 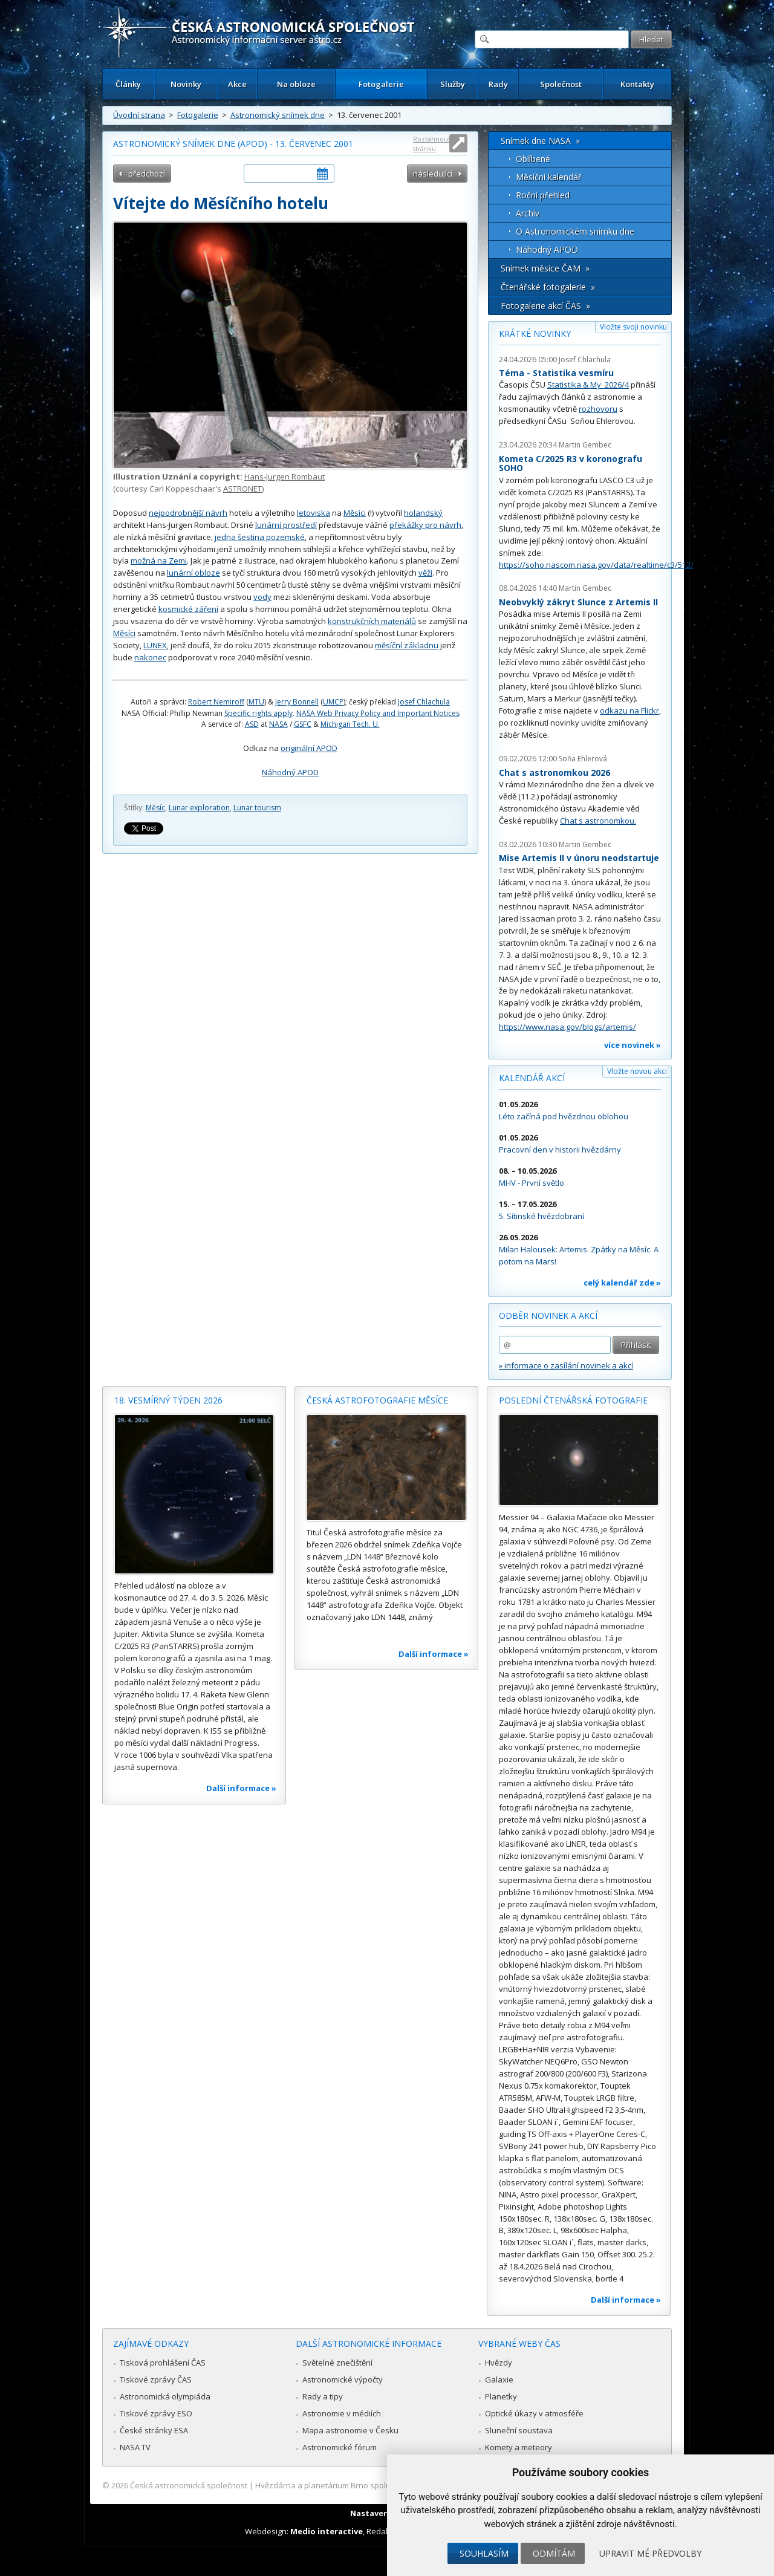 I want to click on Soňa Ehlerová, so click(x=583, y=758).